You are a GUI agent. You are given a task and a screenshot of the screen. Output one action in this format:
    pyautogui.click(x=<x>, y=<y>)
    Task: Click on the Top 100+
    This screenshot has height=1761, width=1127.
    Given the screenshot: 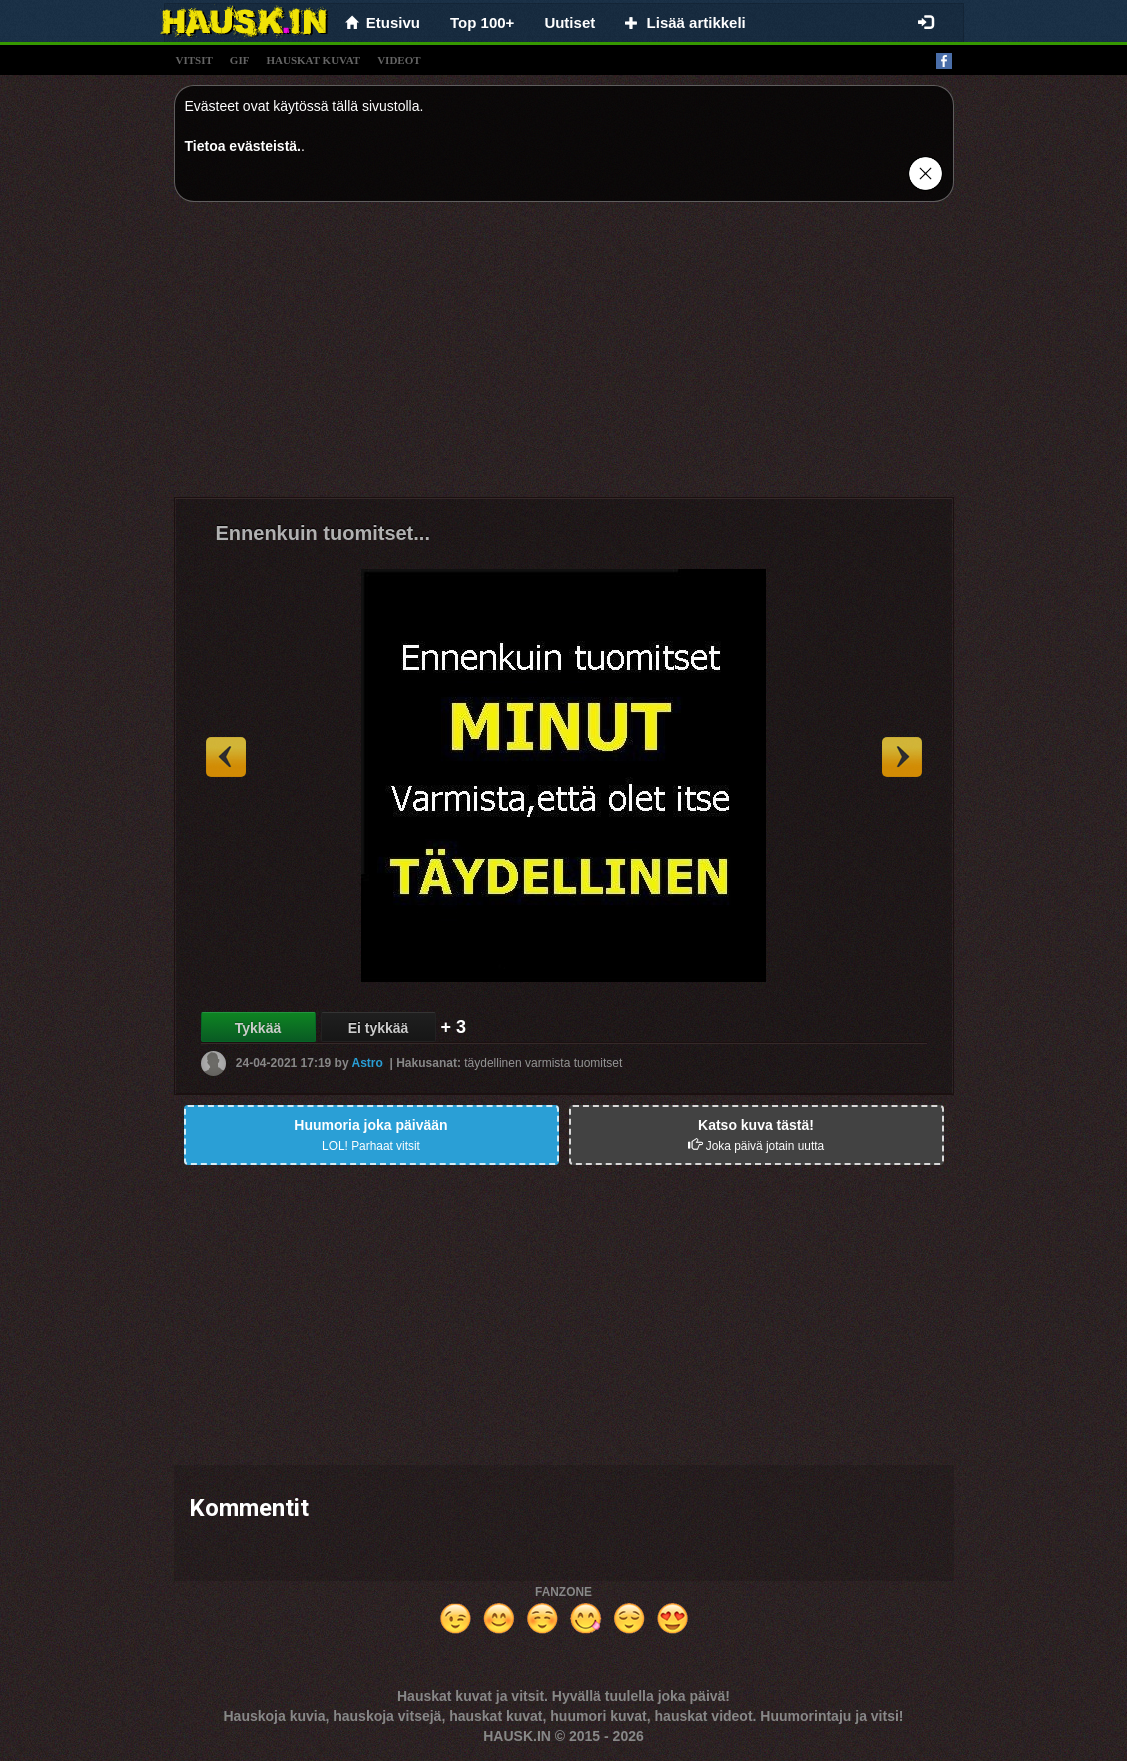 What is the action you would take?
    pyautogui.click(x=482, y=22)
    